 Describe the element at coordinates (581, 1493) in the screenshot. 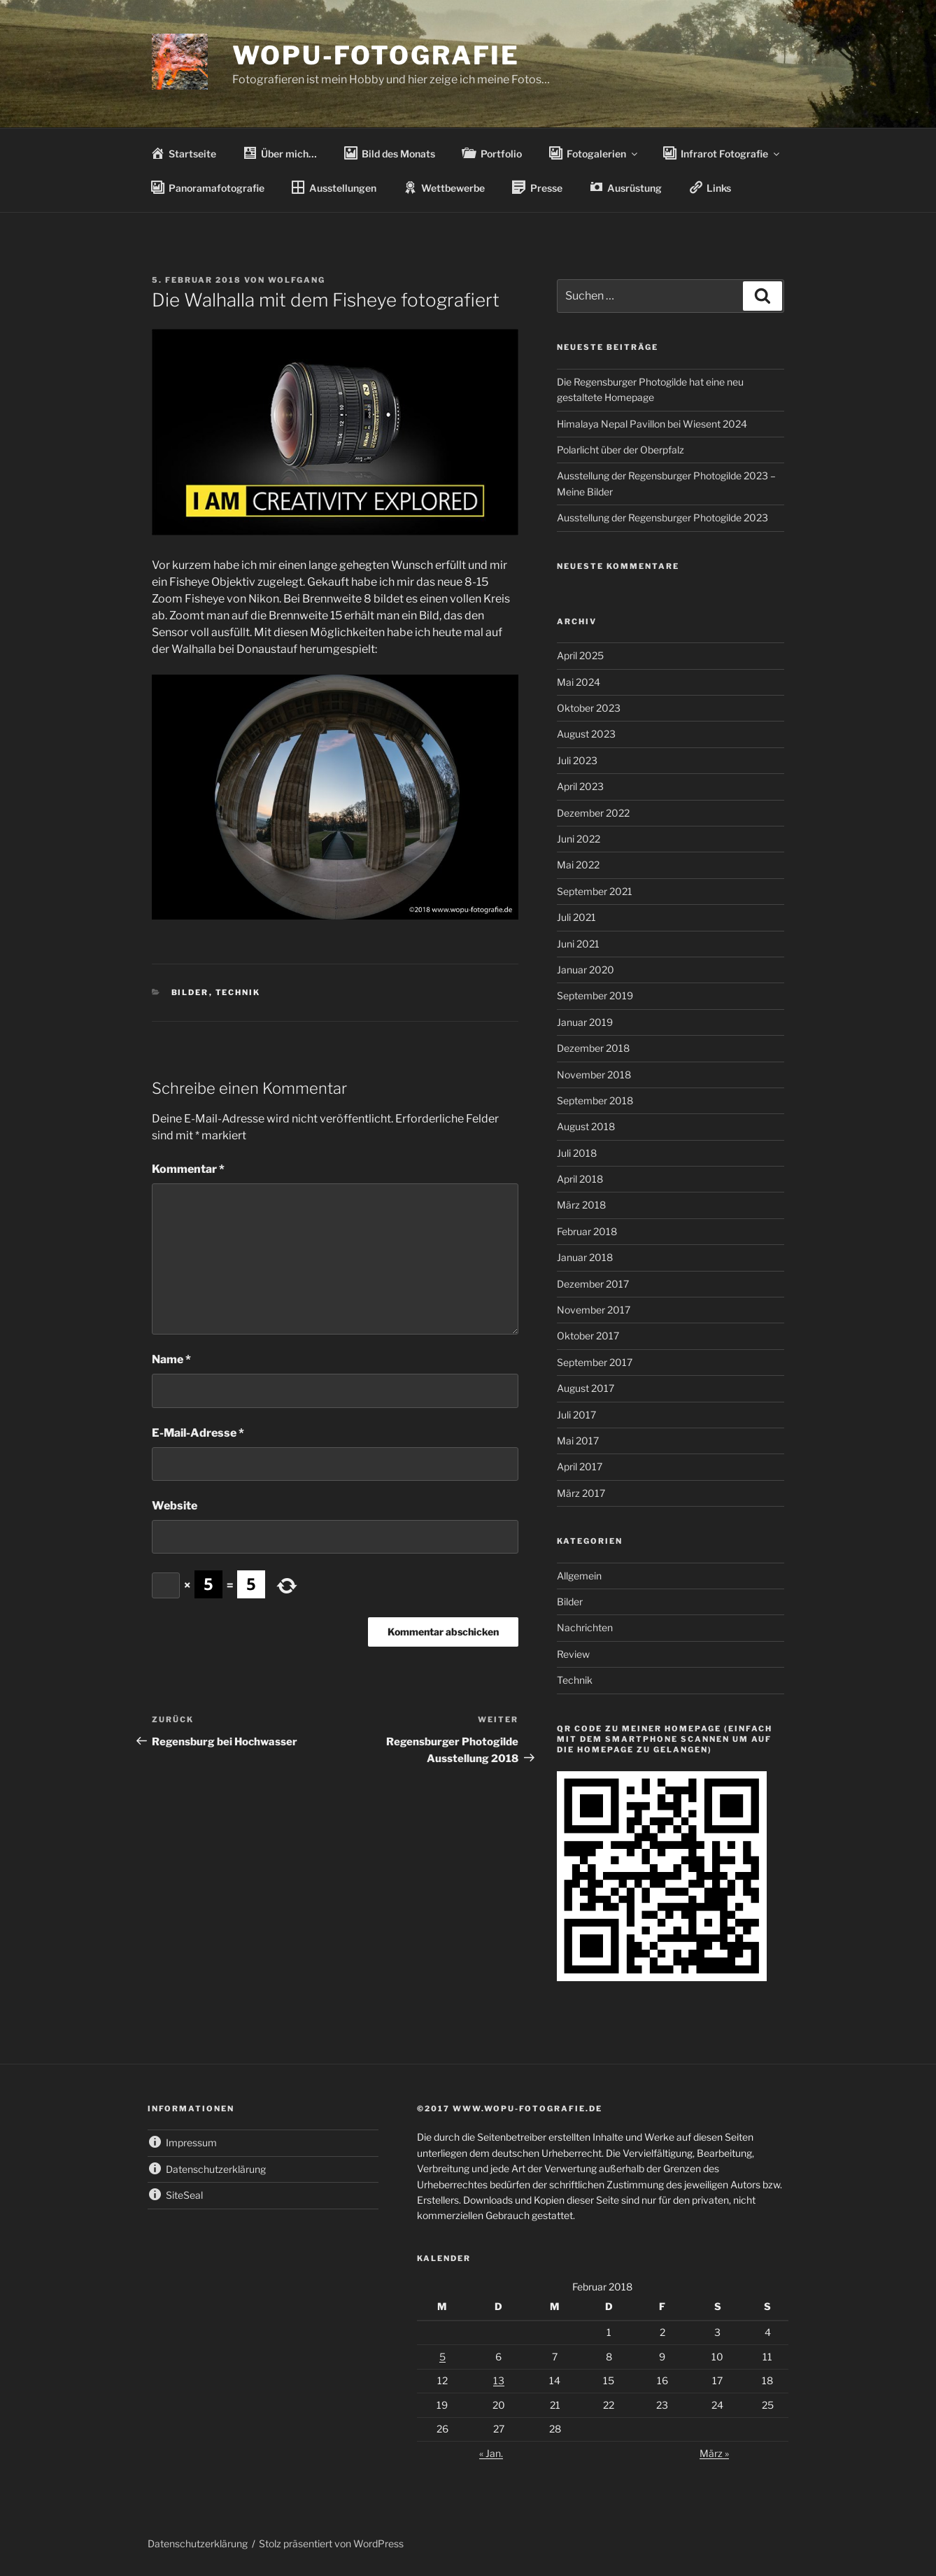

I see `März 2017` at that location.